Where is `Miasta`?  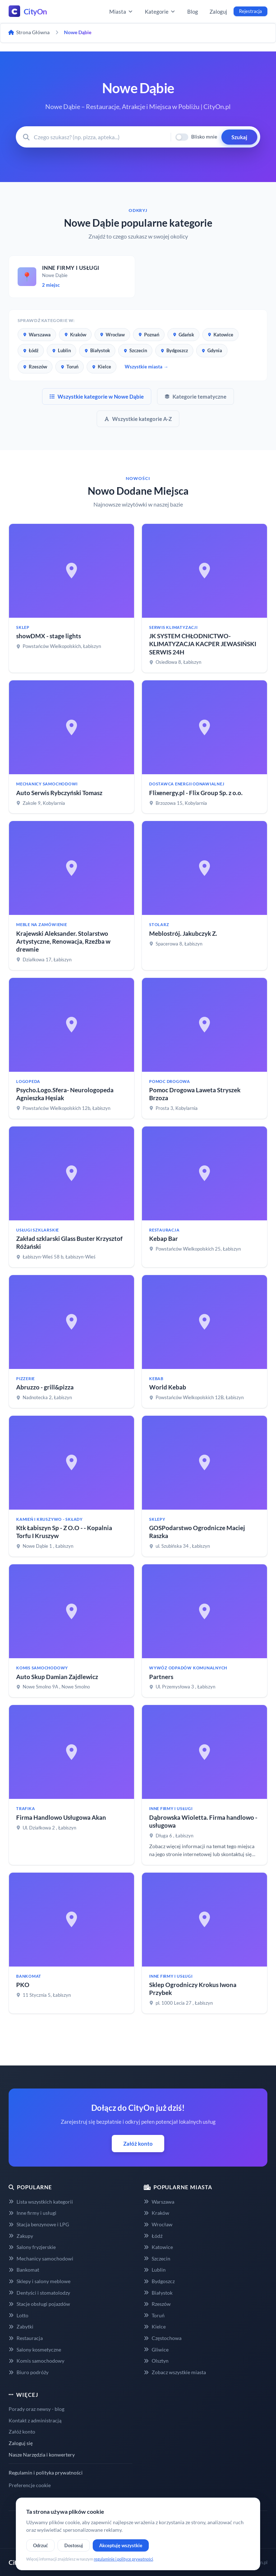 Miasta is located at coordinates (121, 11).